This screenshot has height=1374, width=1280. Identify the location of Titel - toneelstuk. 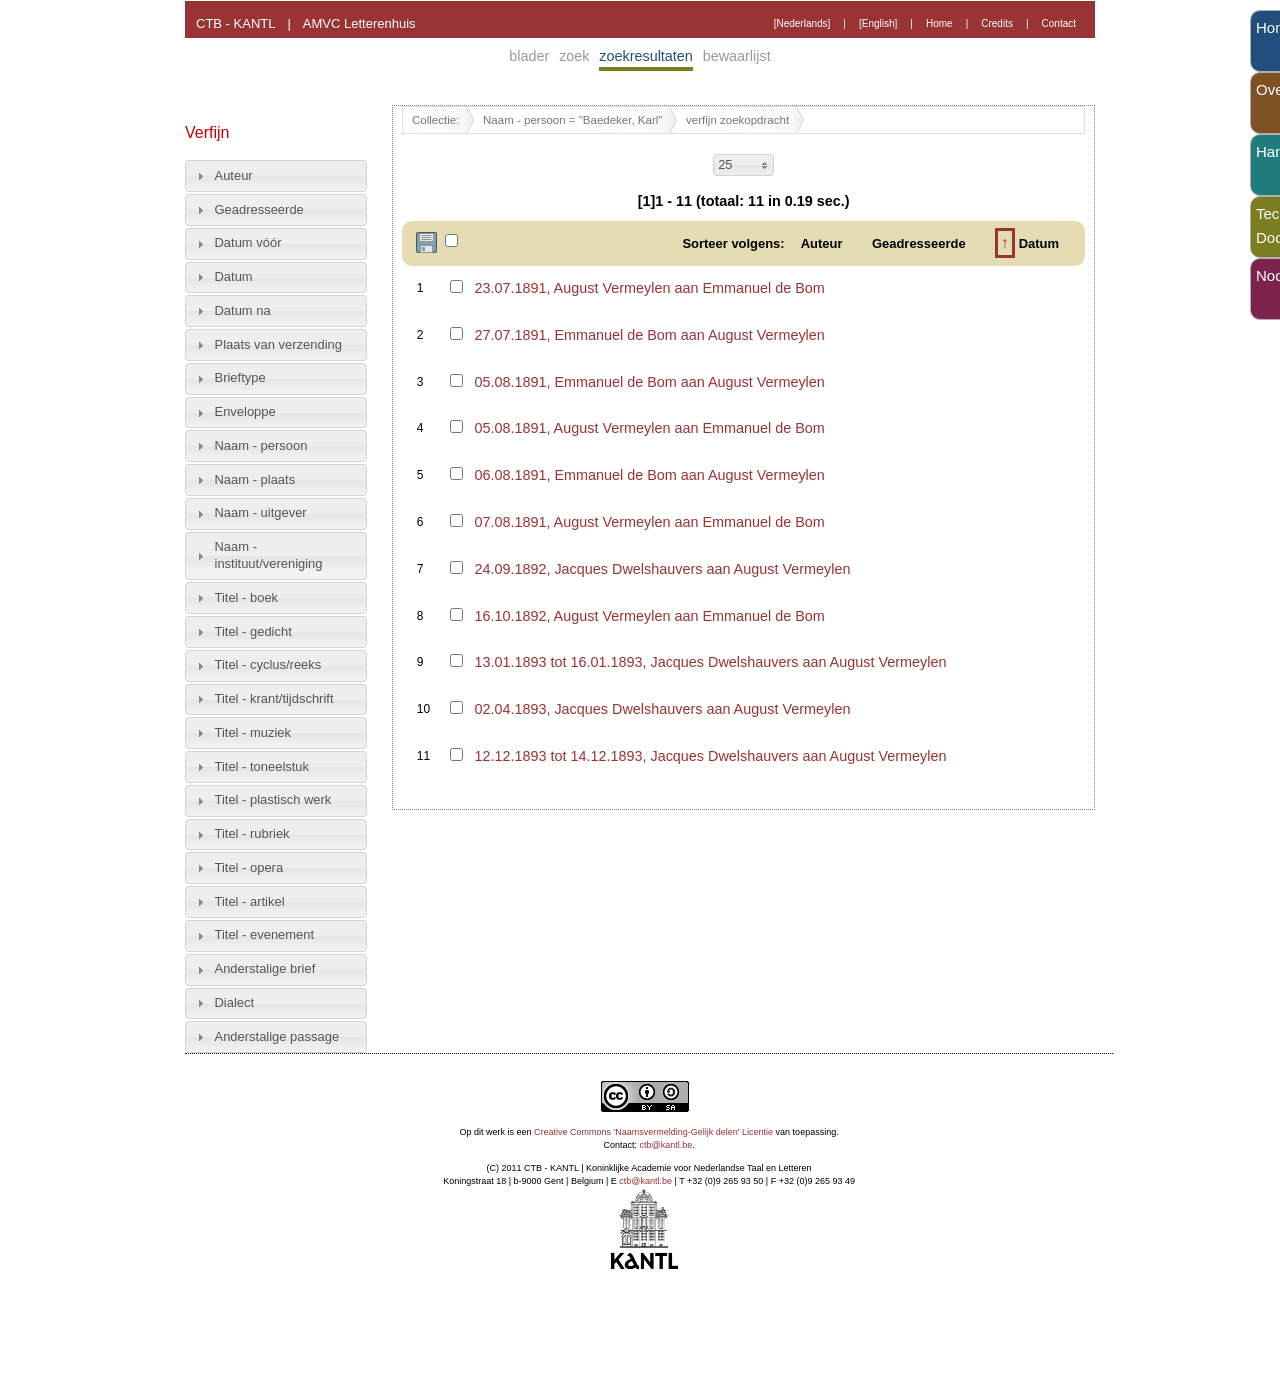
(262, 766).